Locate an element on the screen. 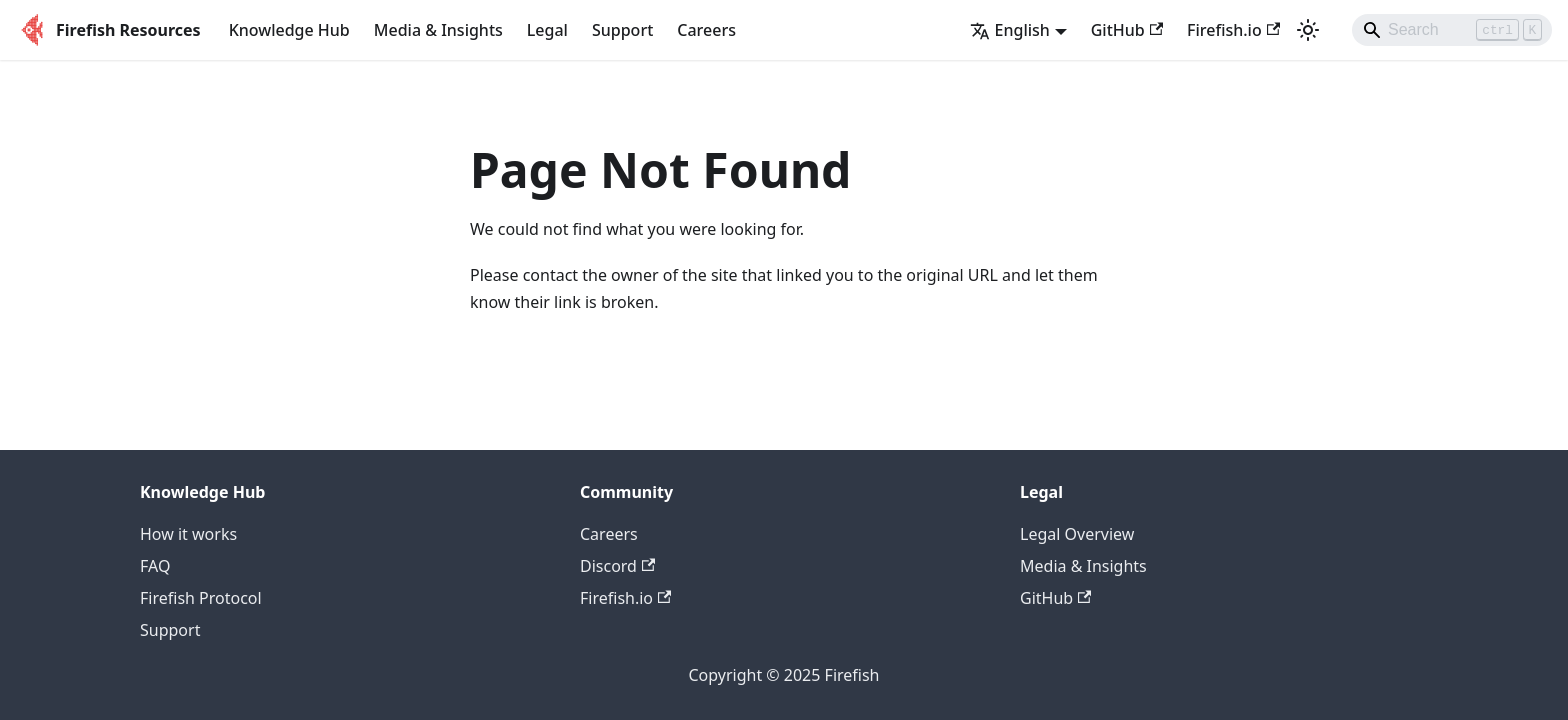 The width and height of the screenshot is (1568, 720). Firefish Protocol is located at coordinates (201, 598).